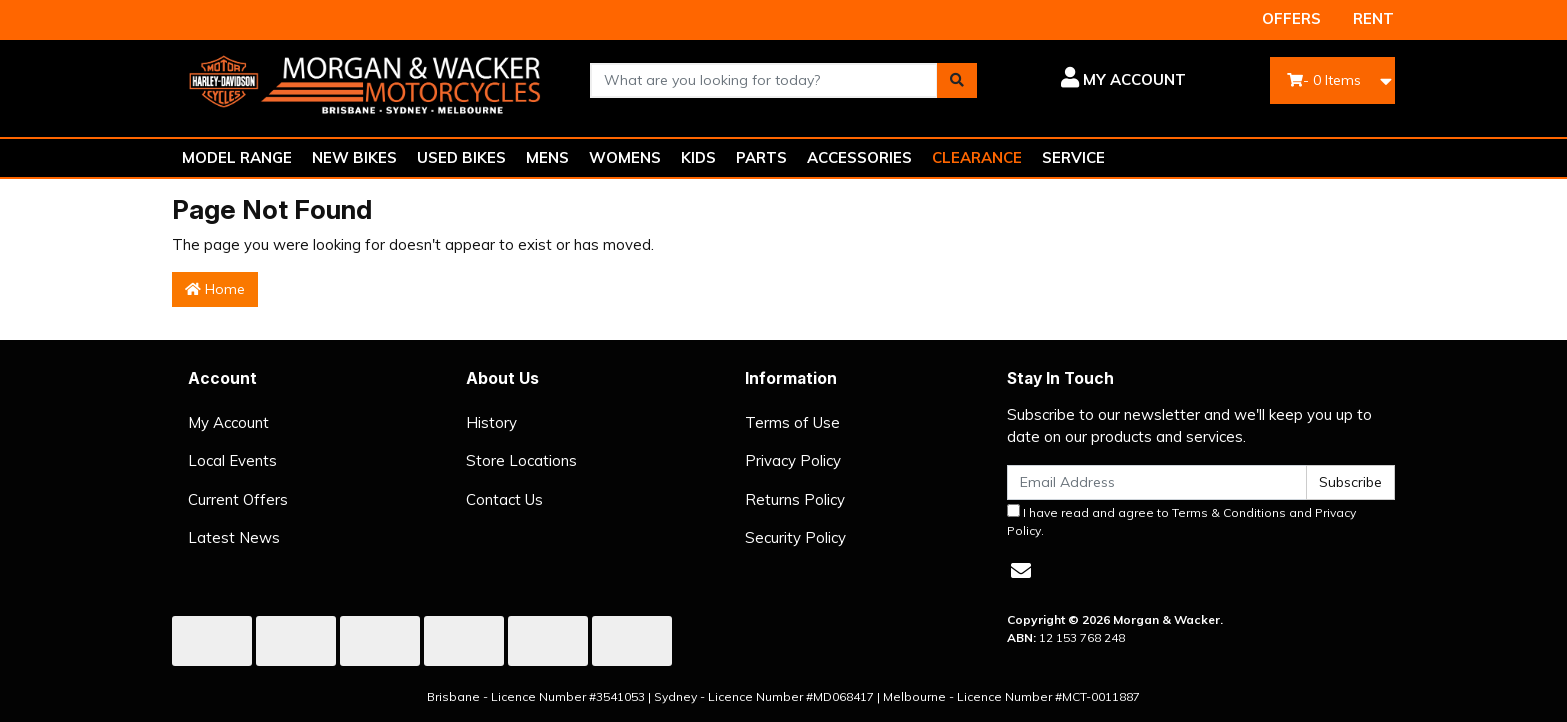  I want to click on Latest News, so click(234, 537).